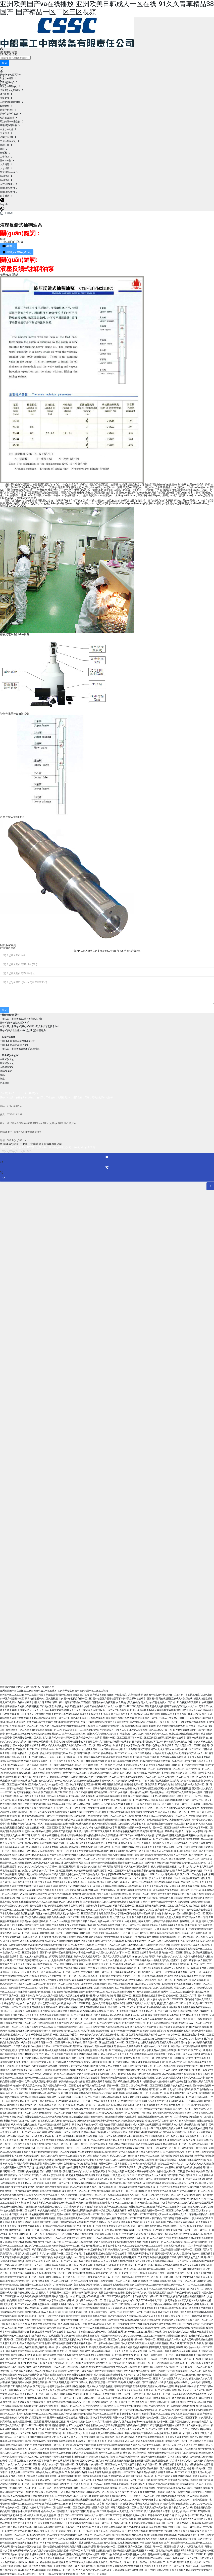 This screenshot has height=2576, width=214. Describe the element at coordinates (117, 2499) in the screenshot. I see `国产探花在线精品一区二区` at that location.